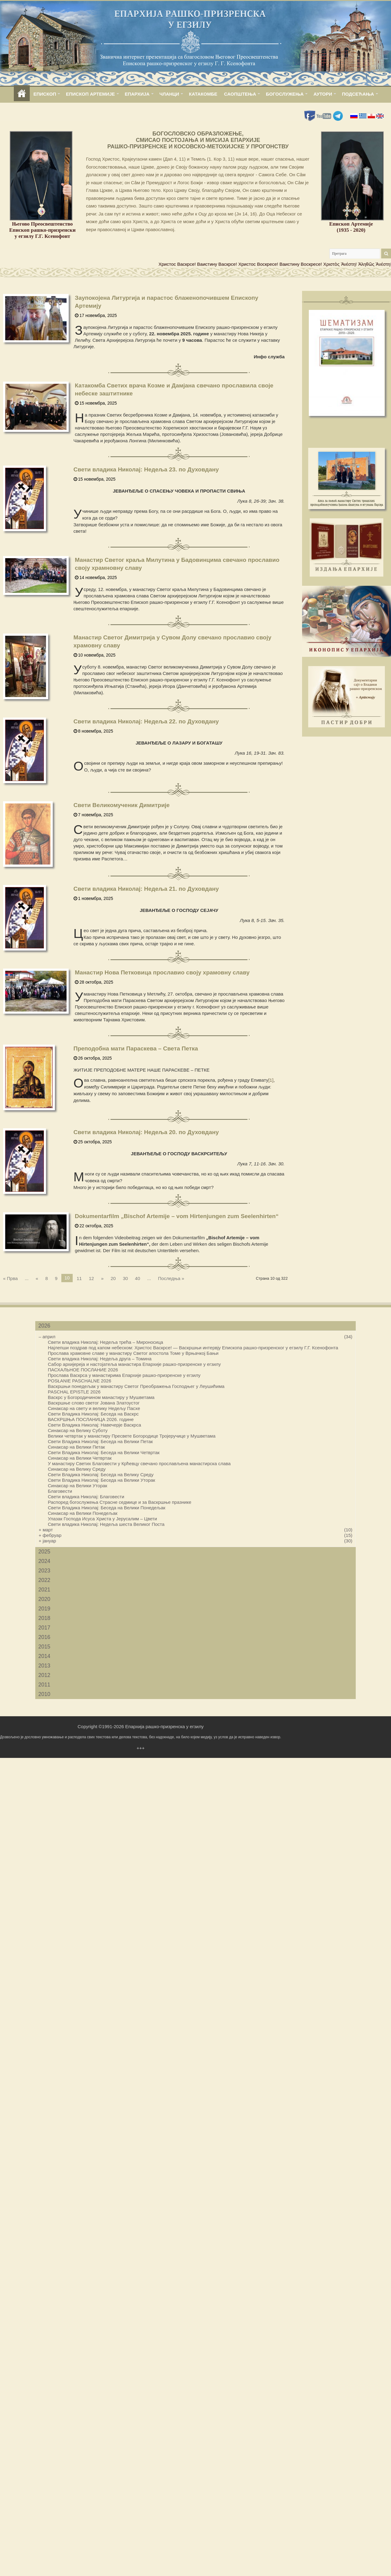 This screenshot has width=391, height=2576. What do you see at coordinates (44, 1628) in the screenshot?
I see `2017` at bounding box center [44, 1628].